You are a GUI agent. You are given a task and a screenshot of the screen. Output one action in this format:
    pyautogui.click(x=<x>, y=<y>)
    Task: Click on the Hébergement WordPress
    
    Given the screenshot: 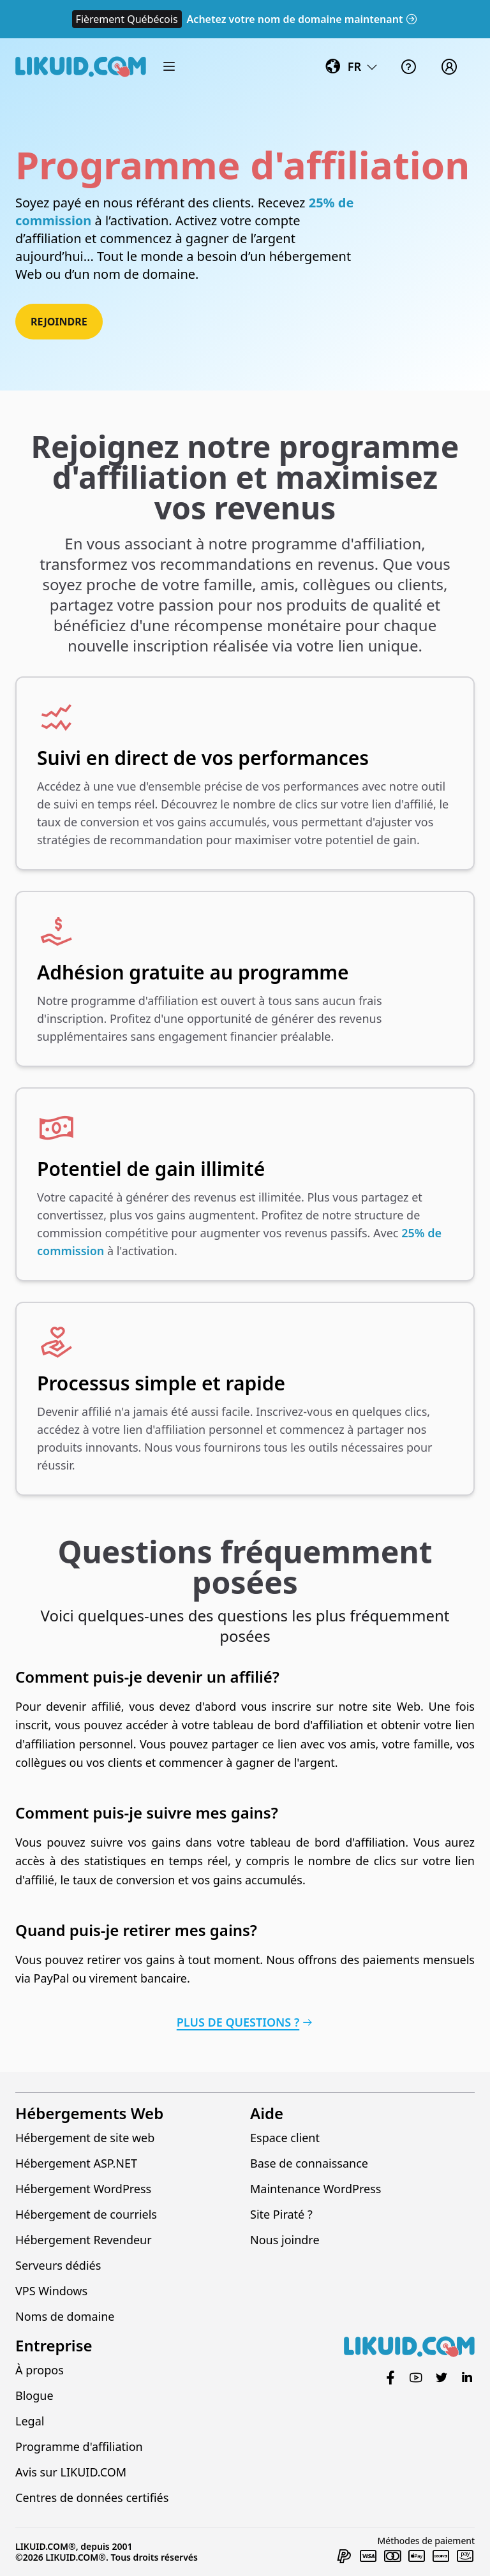 What is the action you would take?
    pyautogui.click(x=83, y=2188)
    